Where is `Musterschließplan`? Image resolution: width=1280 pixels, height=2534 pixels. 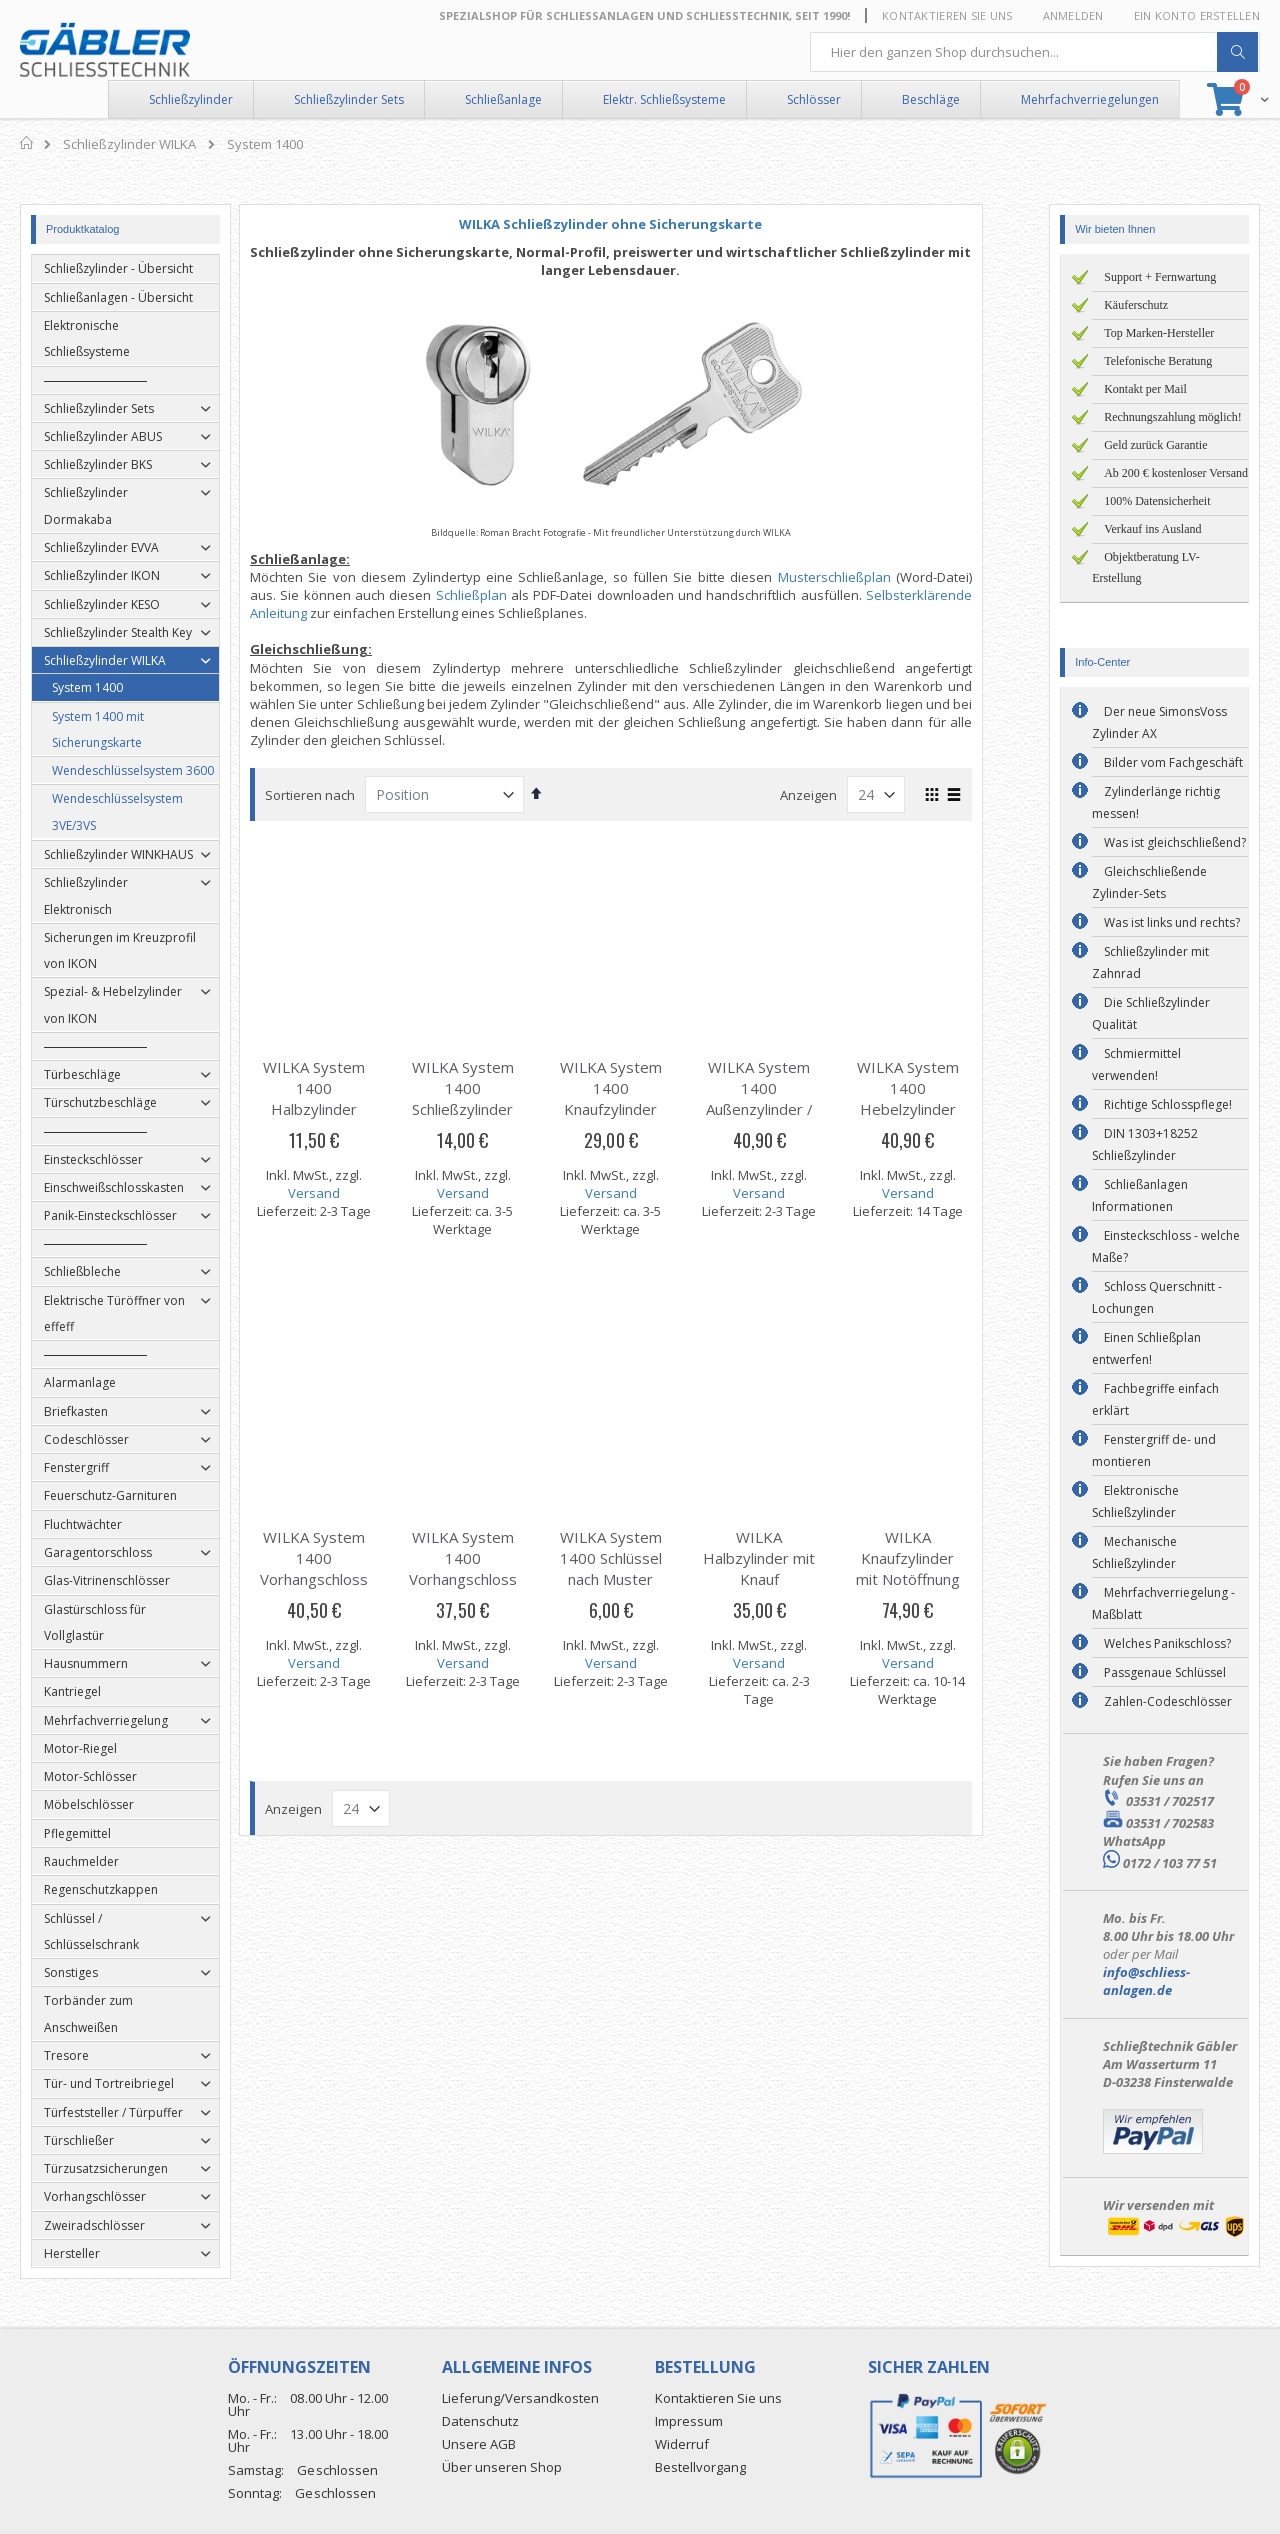
Musterschließplan is located at coordinates (863, 577).